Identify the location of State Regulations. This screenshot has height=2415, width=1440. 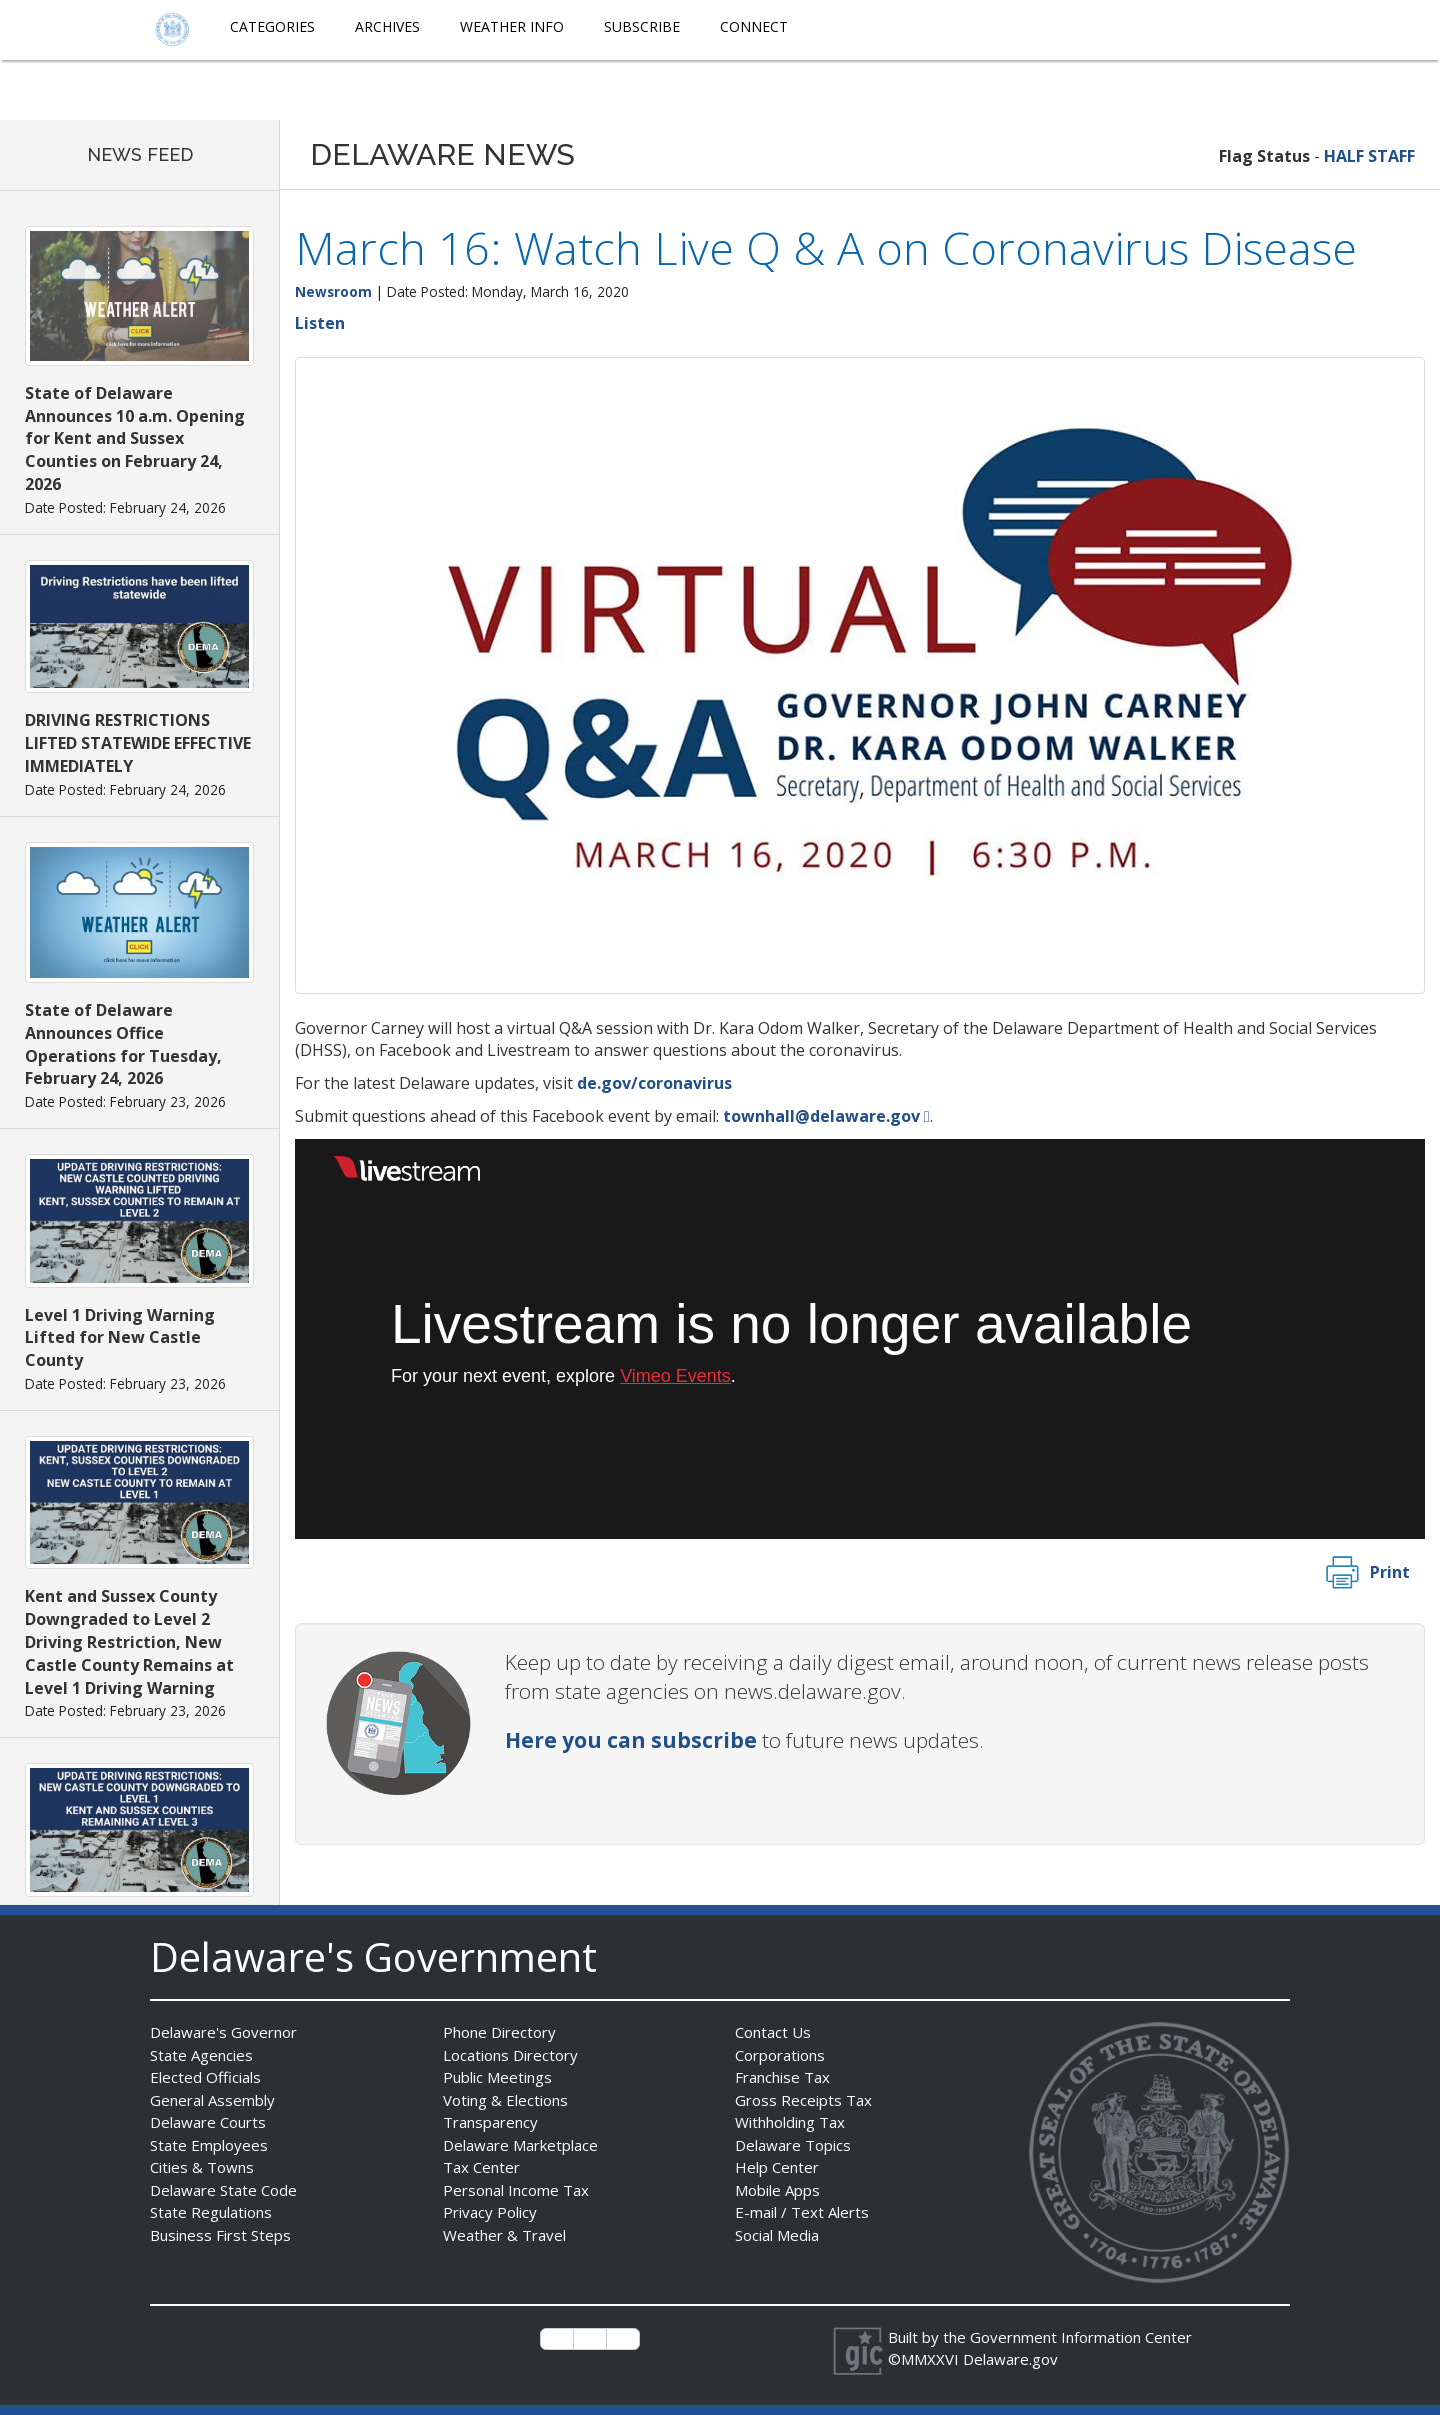
(211, 2212).